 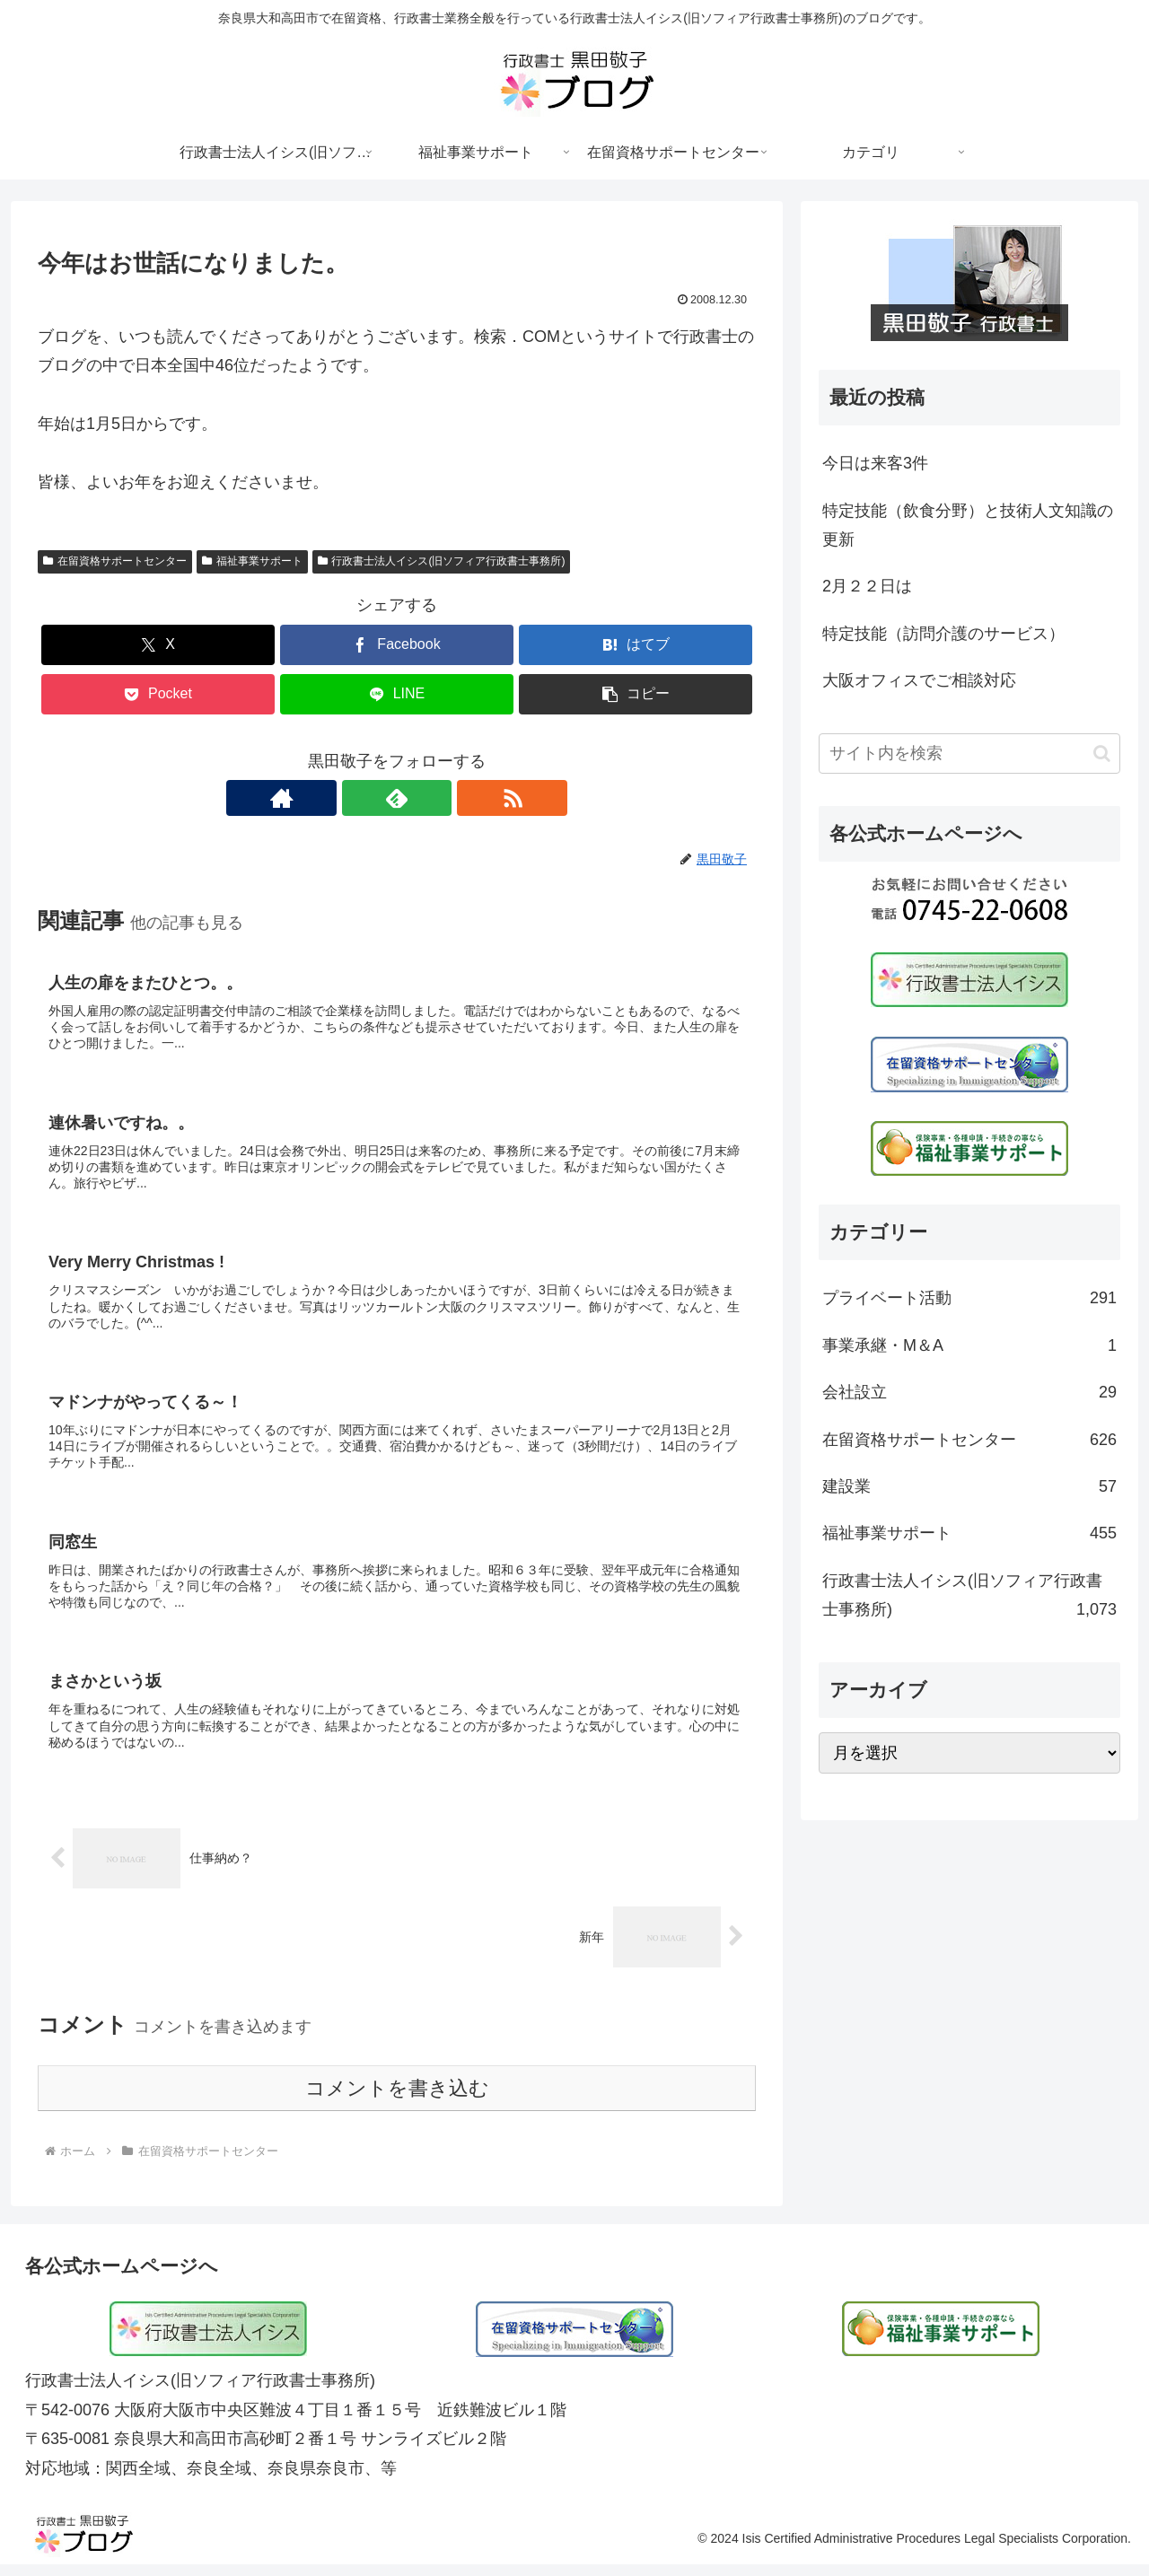 I want to click on 大阪オフィスでご相談対応, so click(x=919, y=680).